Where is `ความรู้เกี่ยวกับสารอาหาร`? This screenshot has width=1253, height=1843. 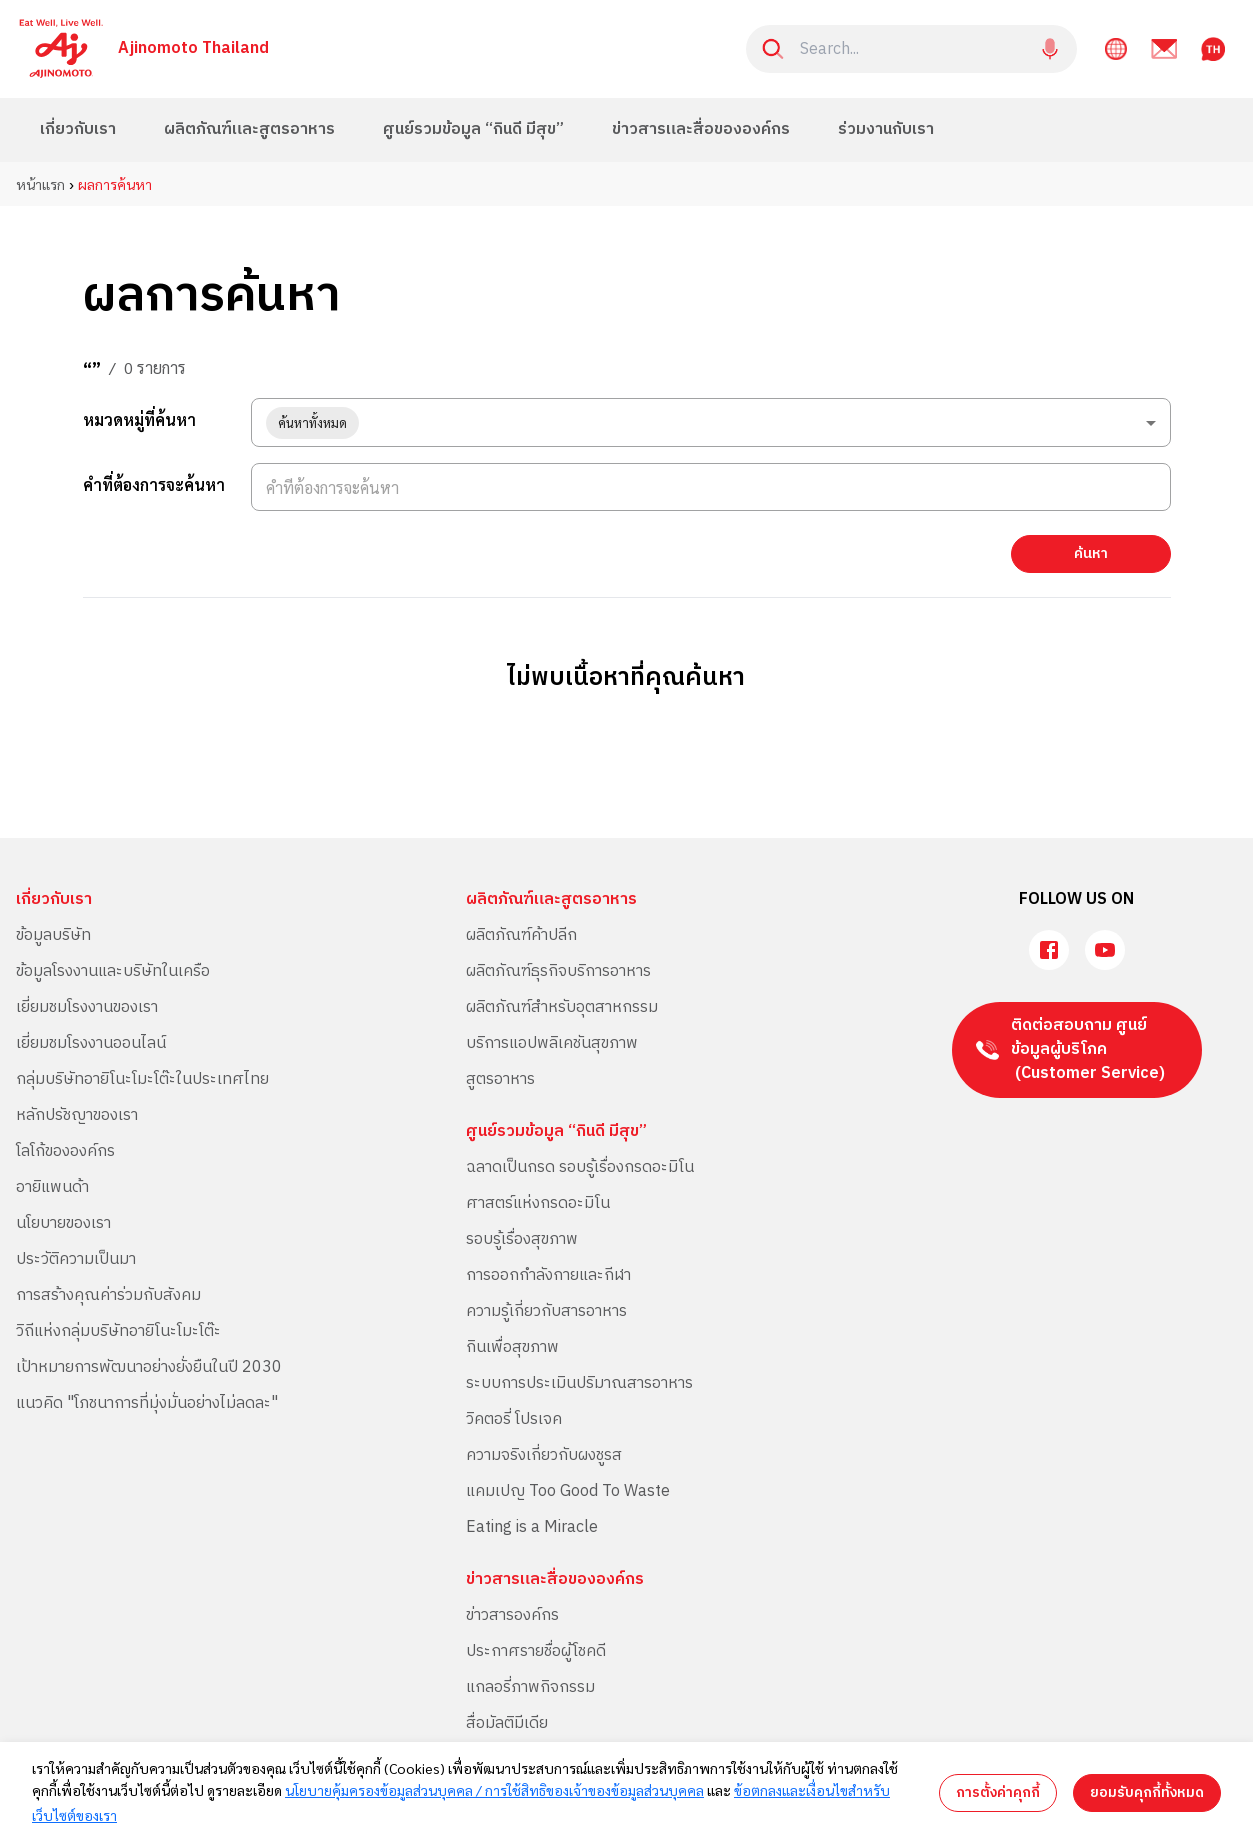
ความรู้เกี่ยวกับสารอาหาร is located at coordinates (546, 1311).